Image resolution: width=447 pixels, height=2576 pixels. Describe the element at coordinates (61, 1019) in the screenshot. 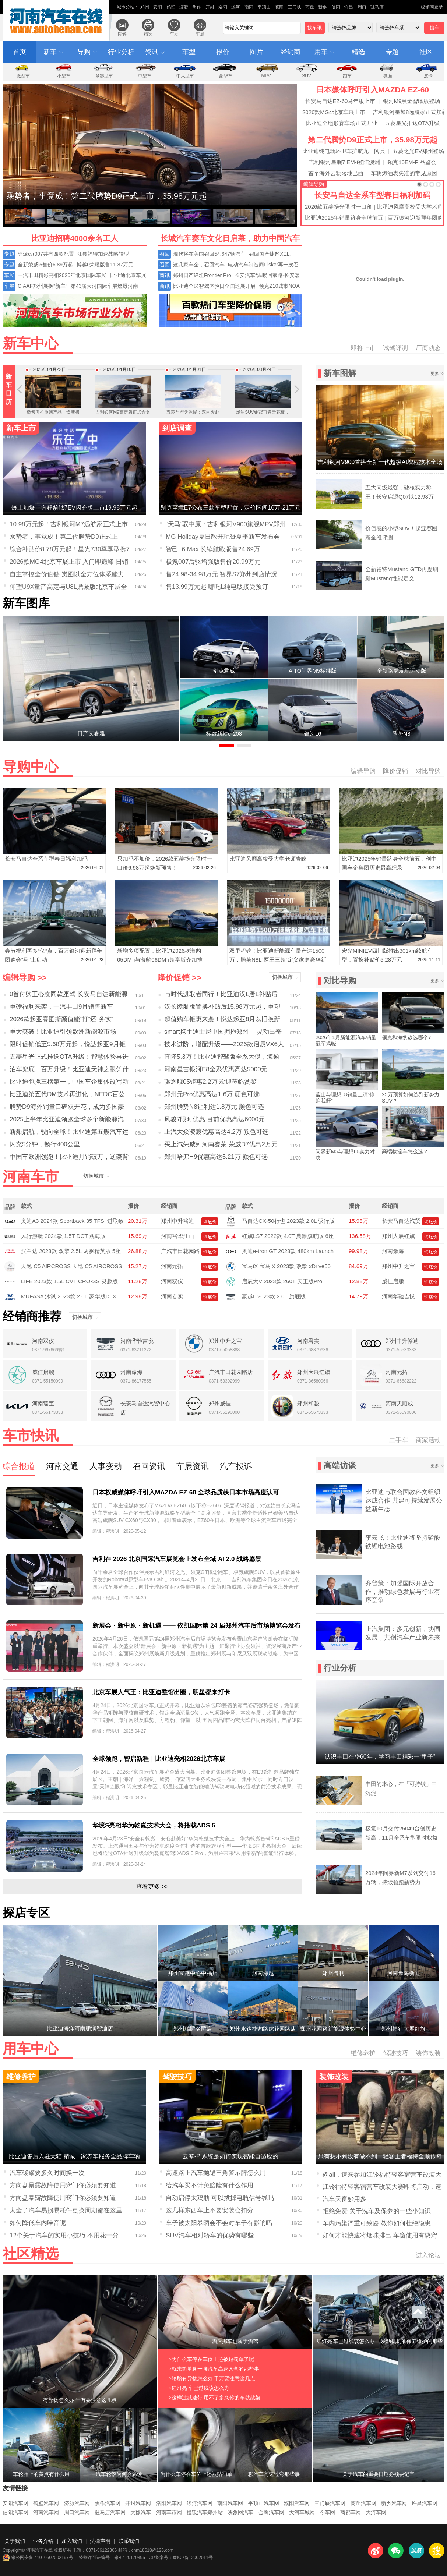

I see `2026款起亚赛图斯颜值能“打”还“务实”` at that location.